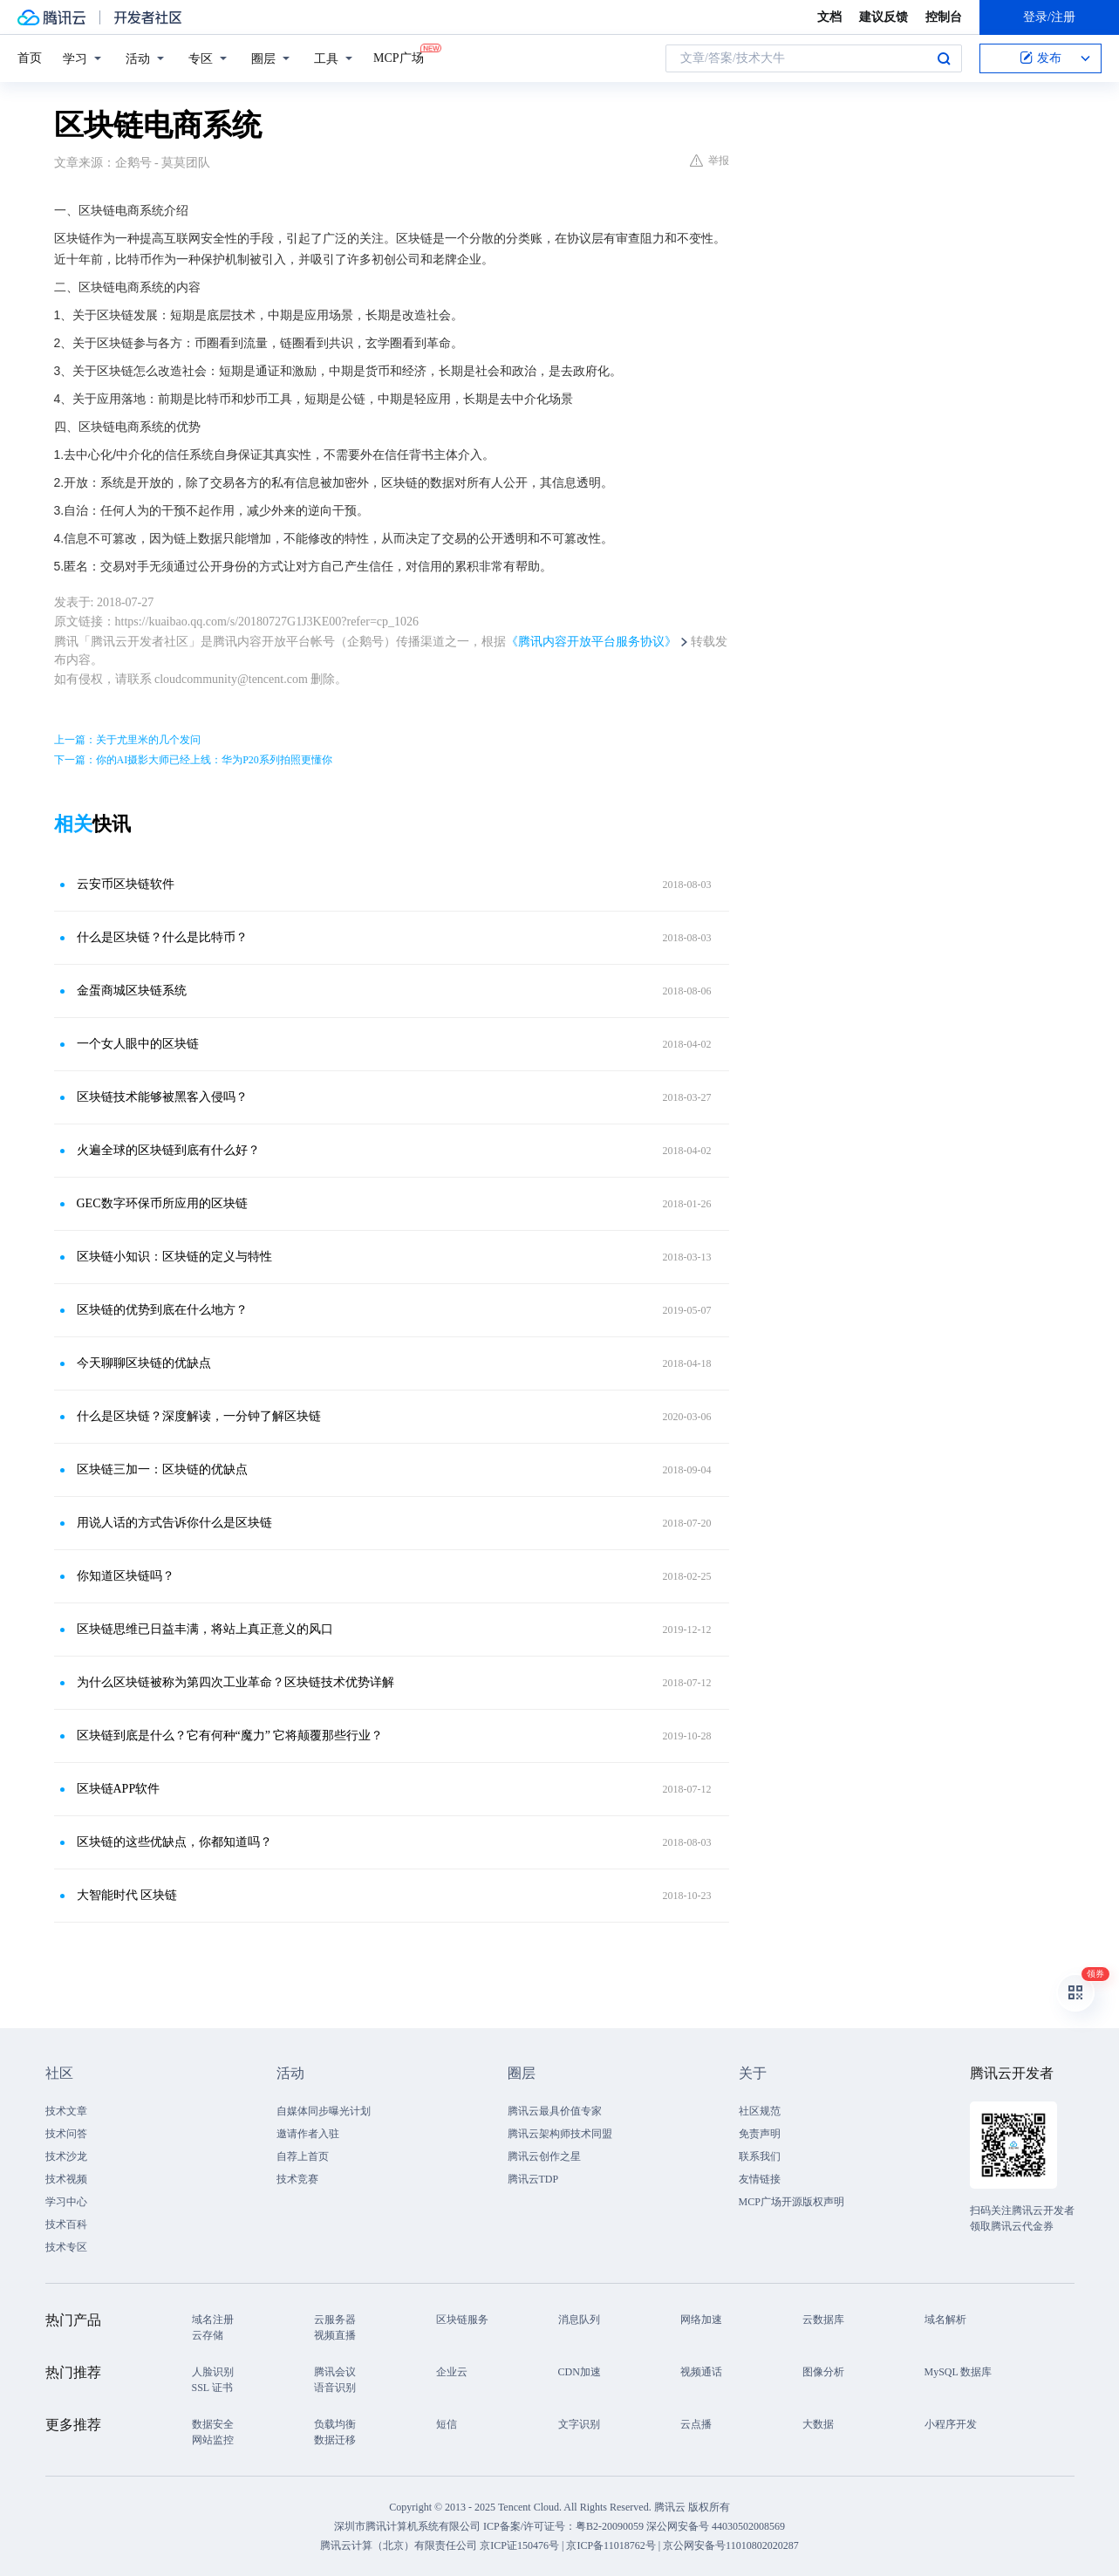 The image size is (1119, 2576). What do you see at coordinates (883, 17) in the screenshot?
I see `建议反馈` at bounding box center [883, 17].